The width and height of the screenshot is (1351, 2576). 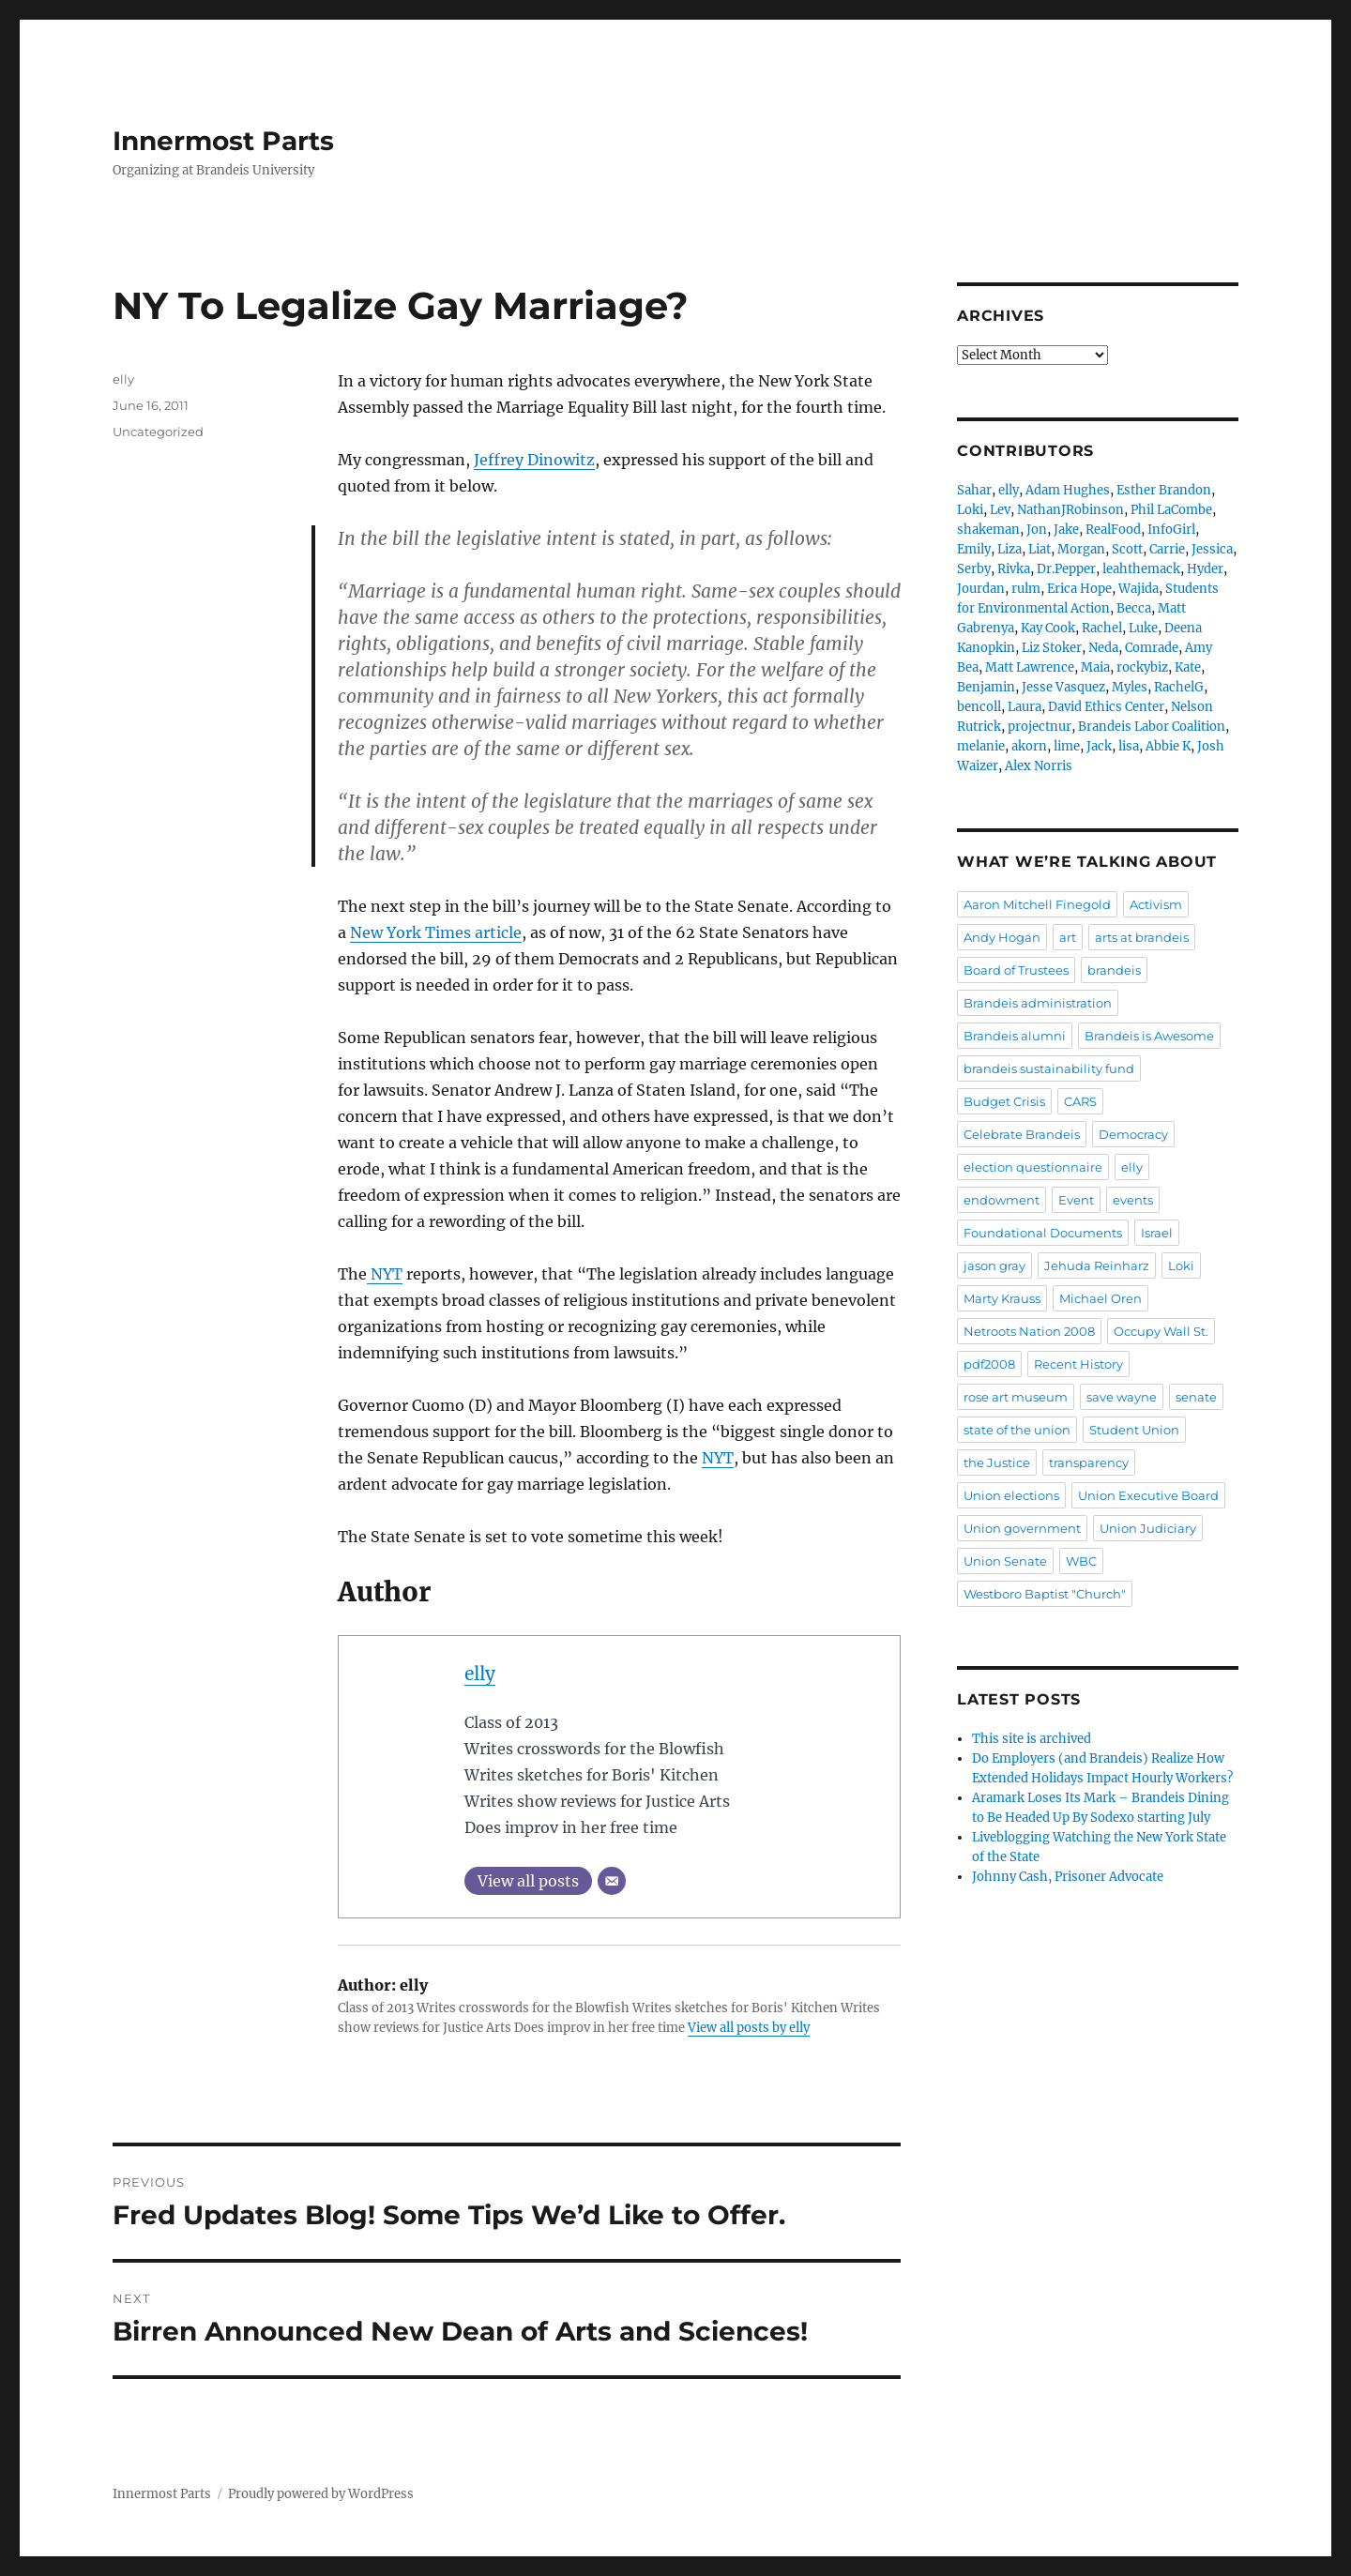 I want to click on elly, so click(x=479, y=1673).